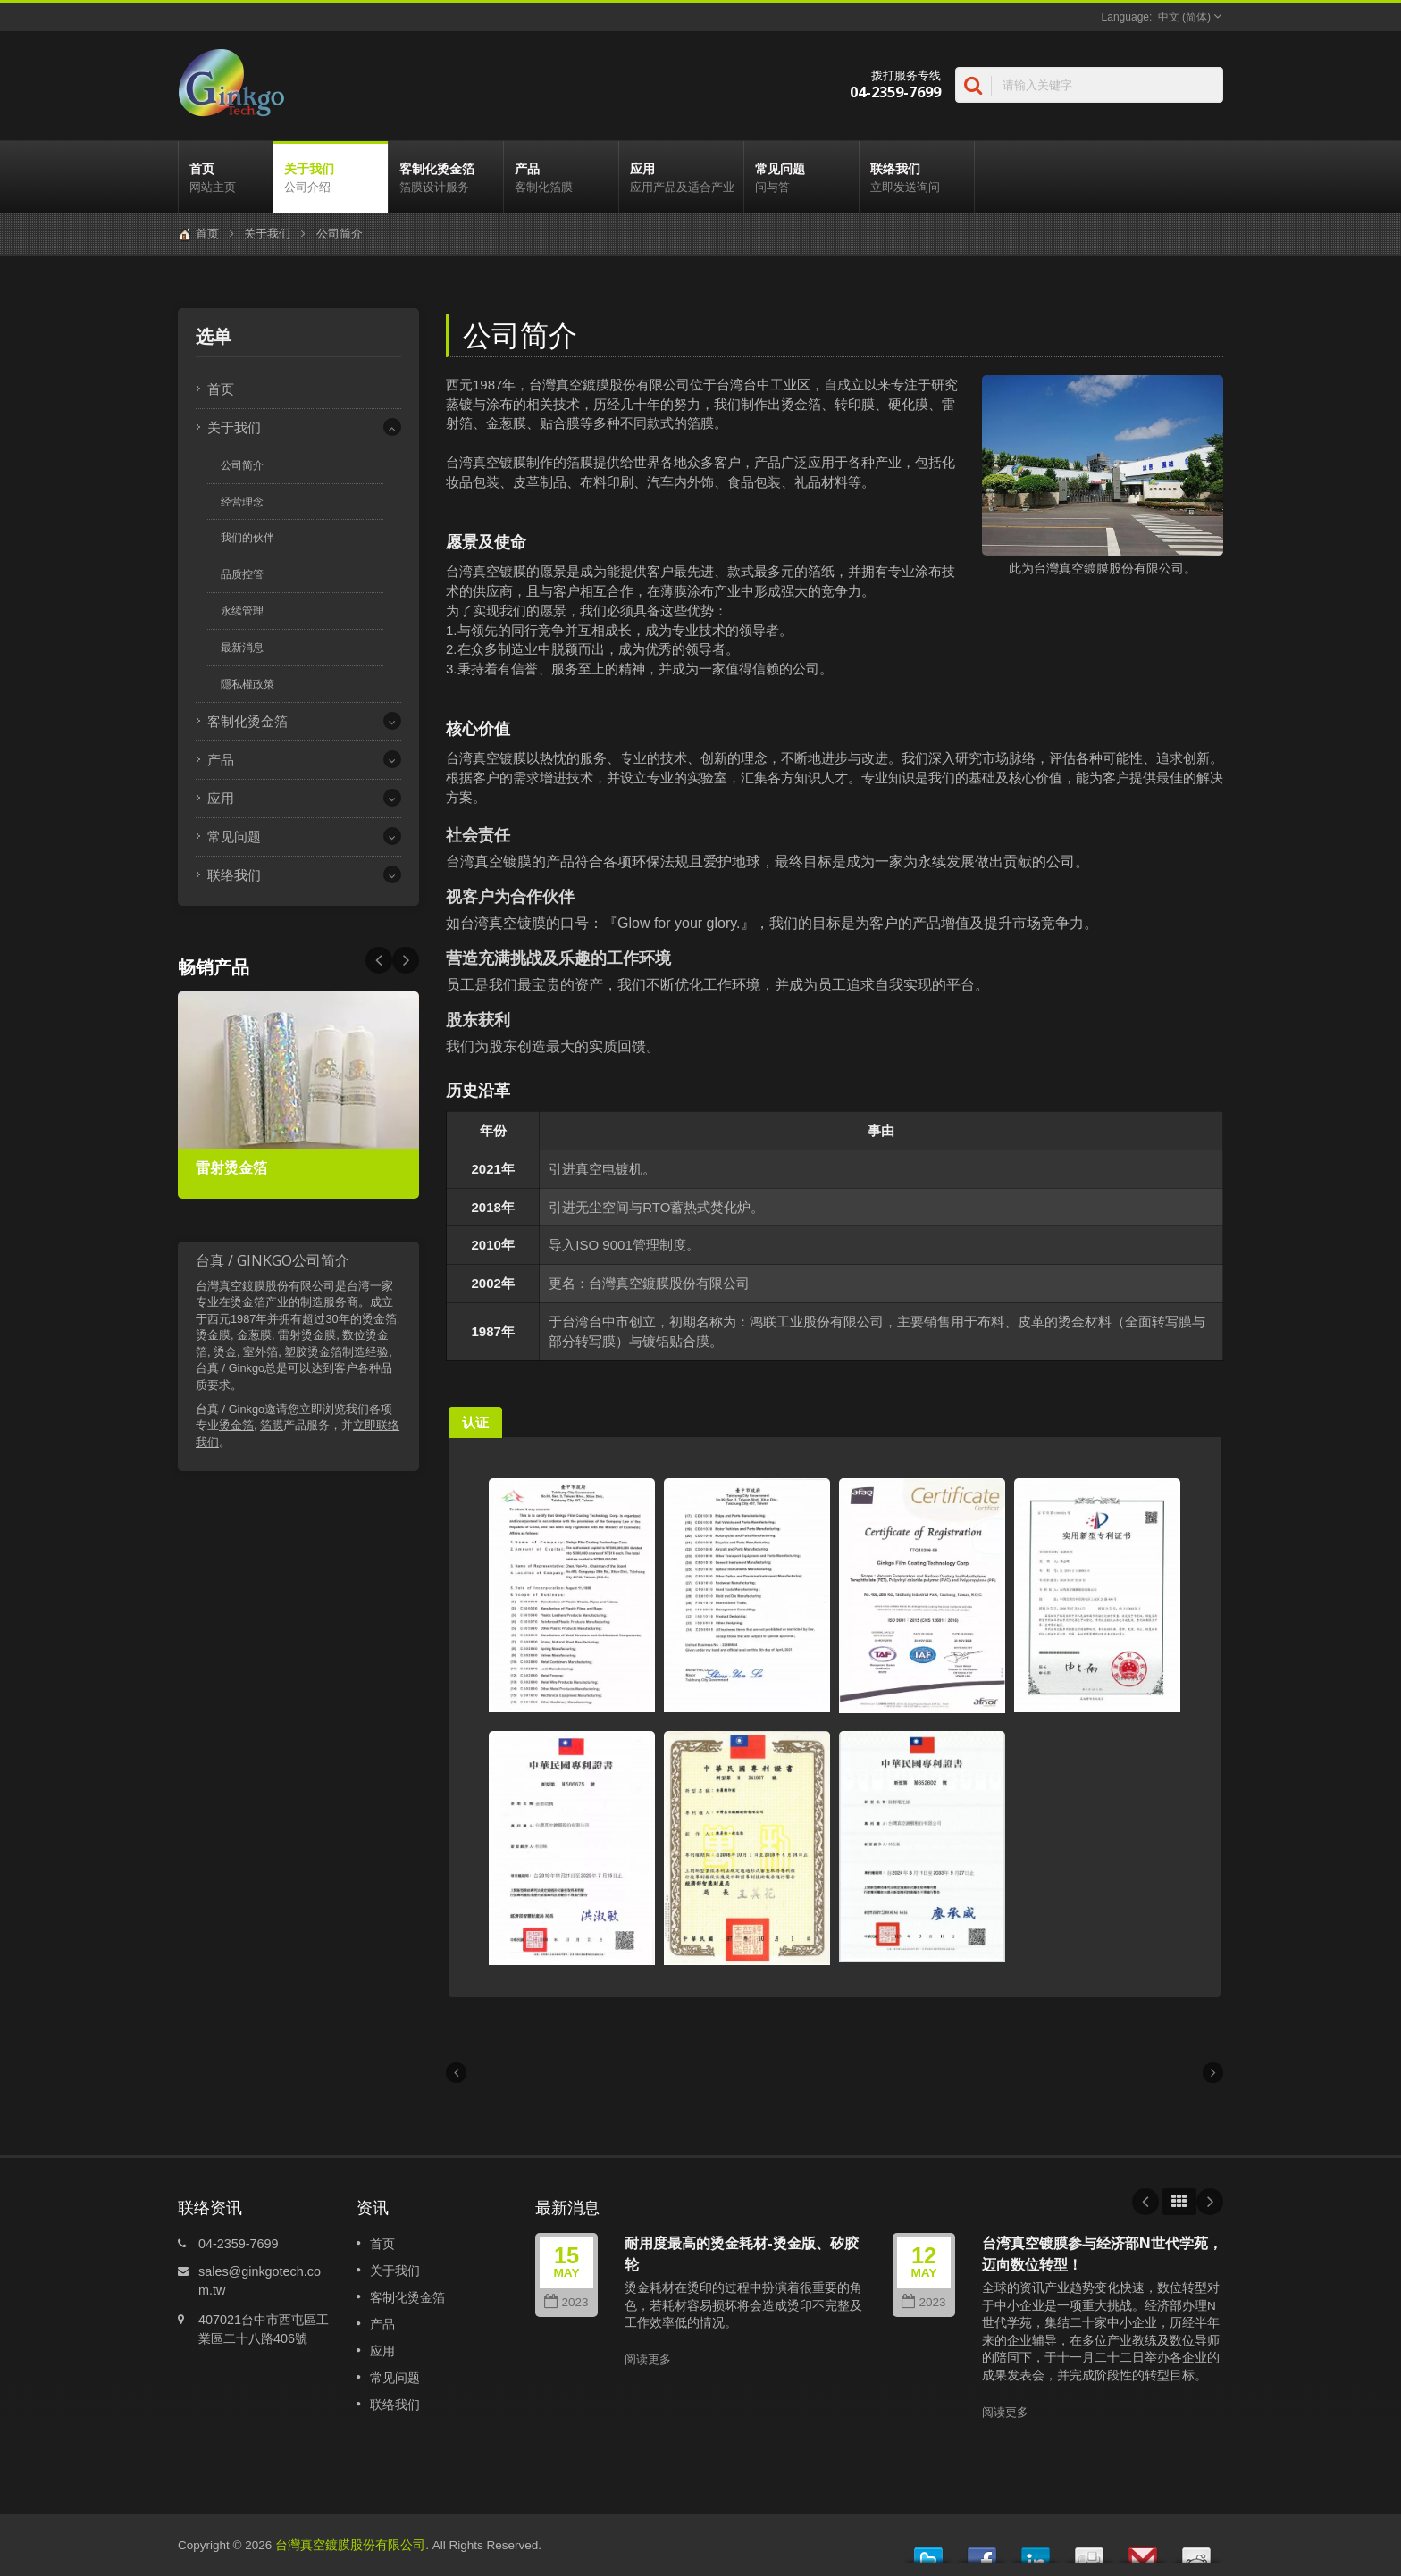  Describe the element at coordinates (917, 177) in the screenshot. I see `联络我们` at that location.